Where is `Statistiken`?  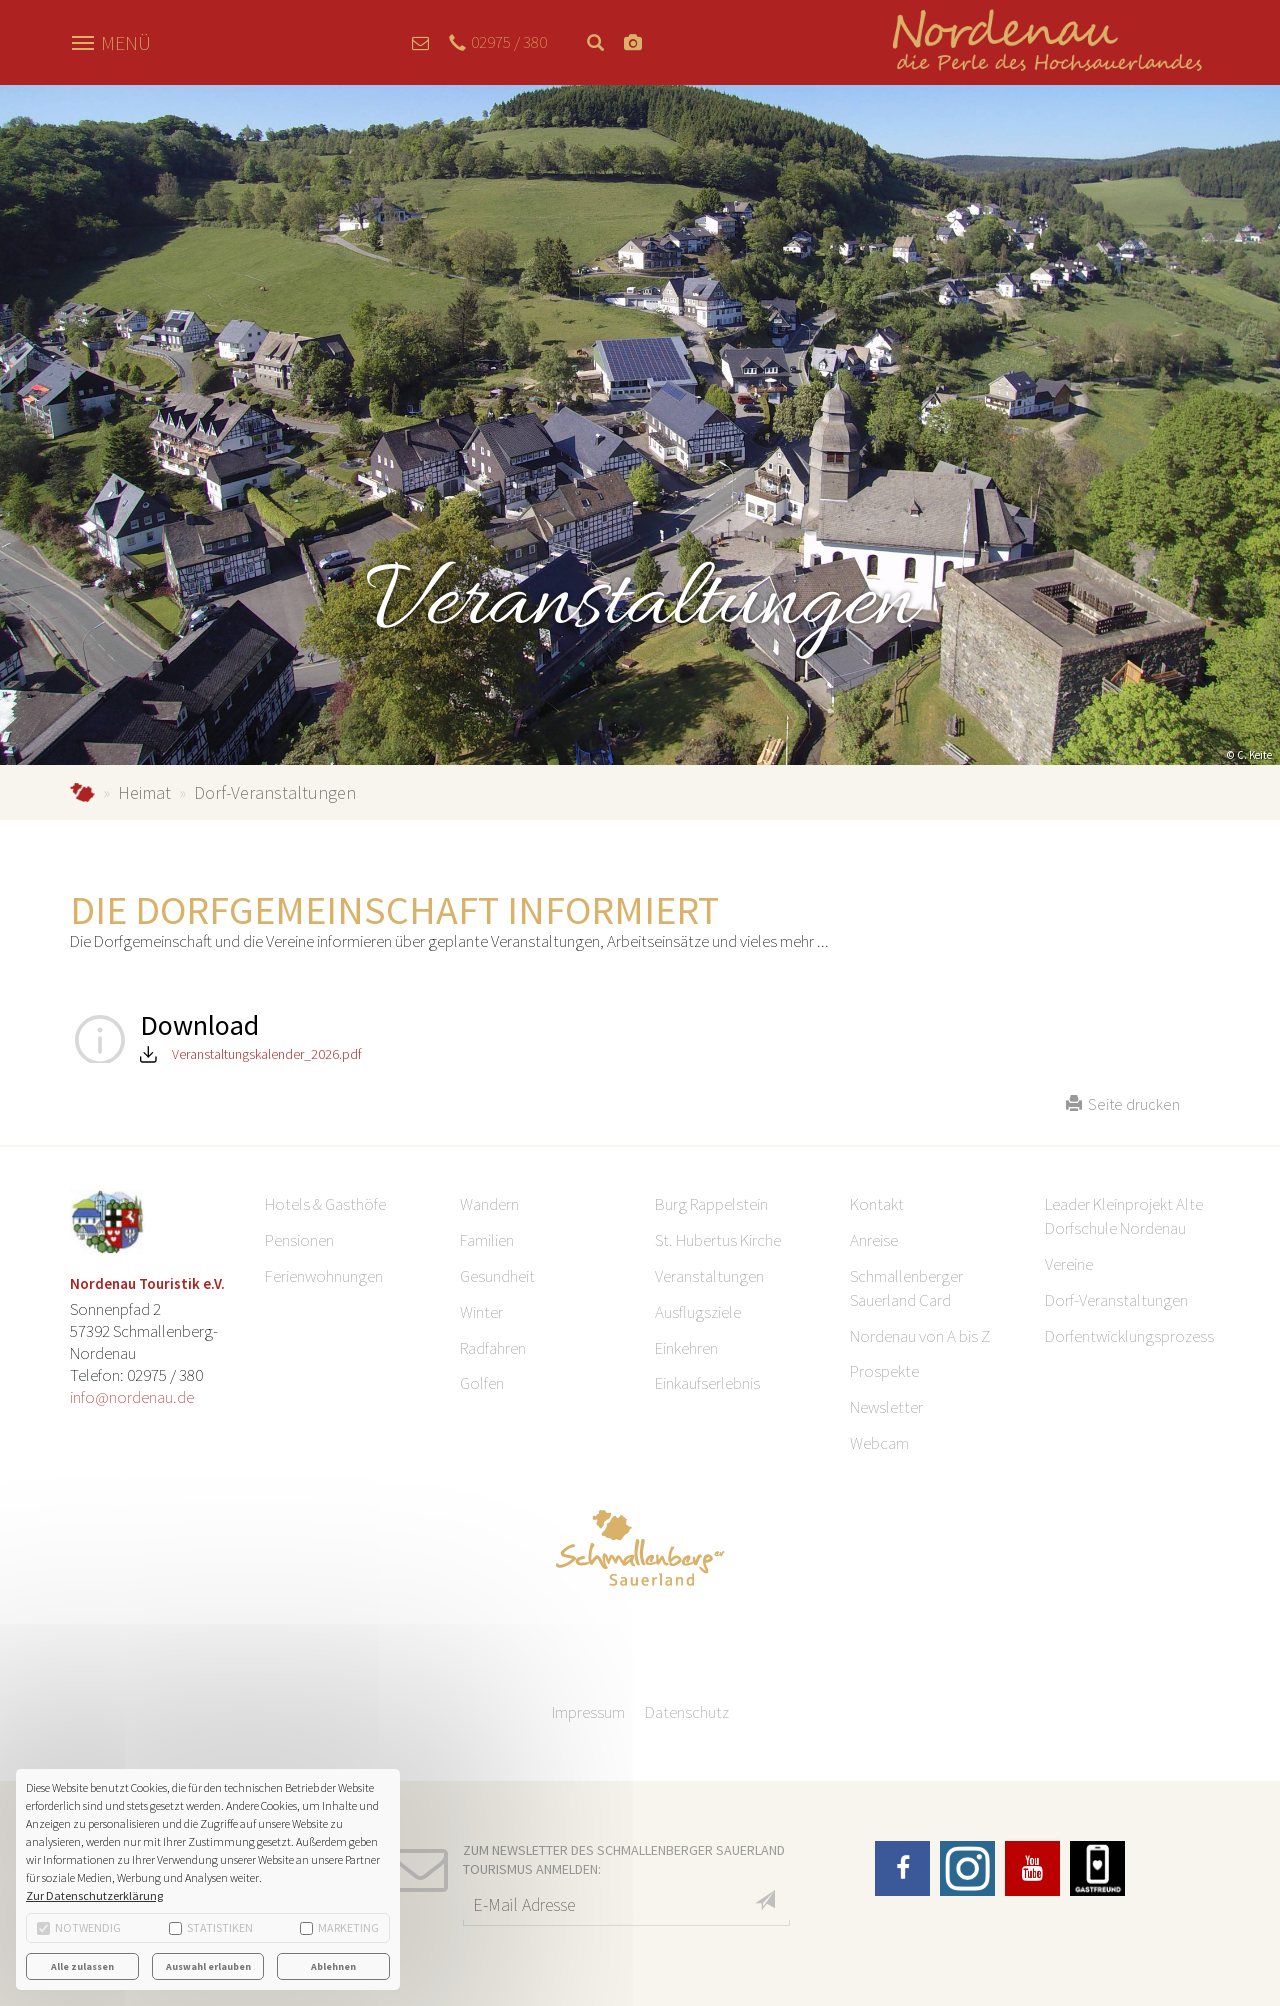
Statistiken is located at coordinates (211, 1927).